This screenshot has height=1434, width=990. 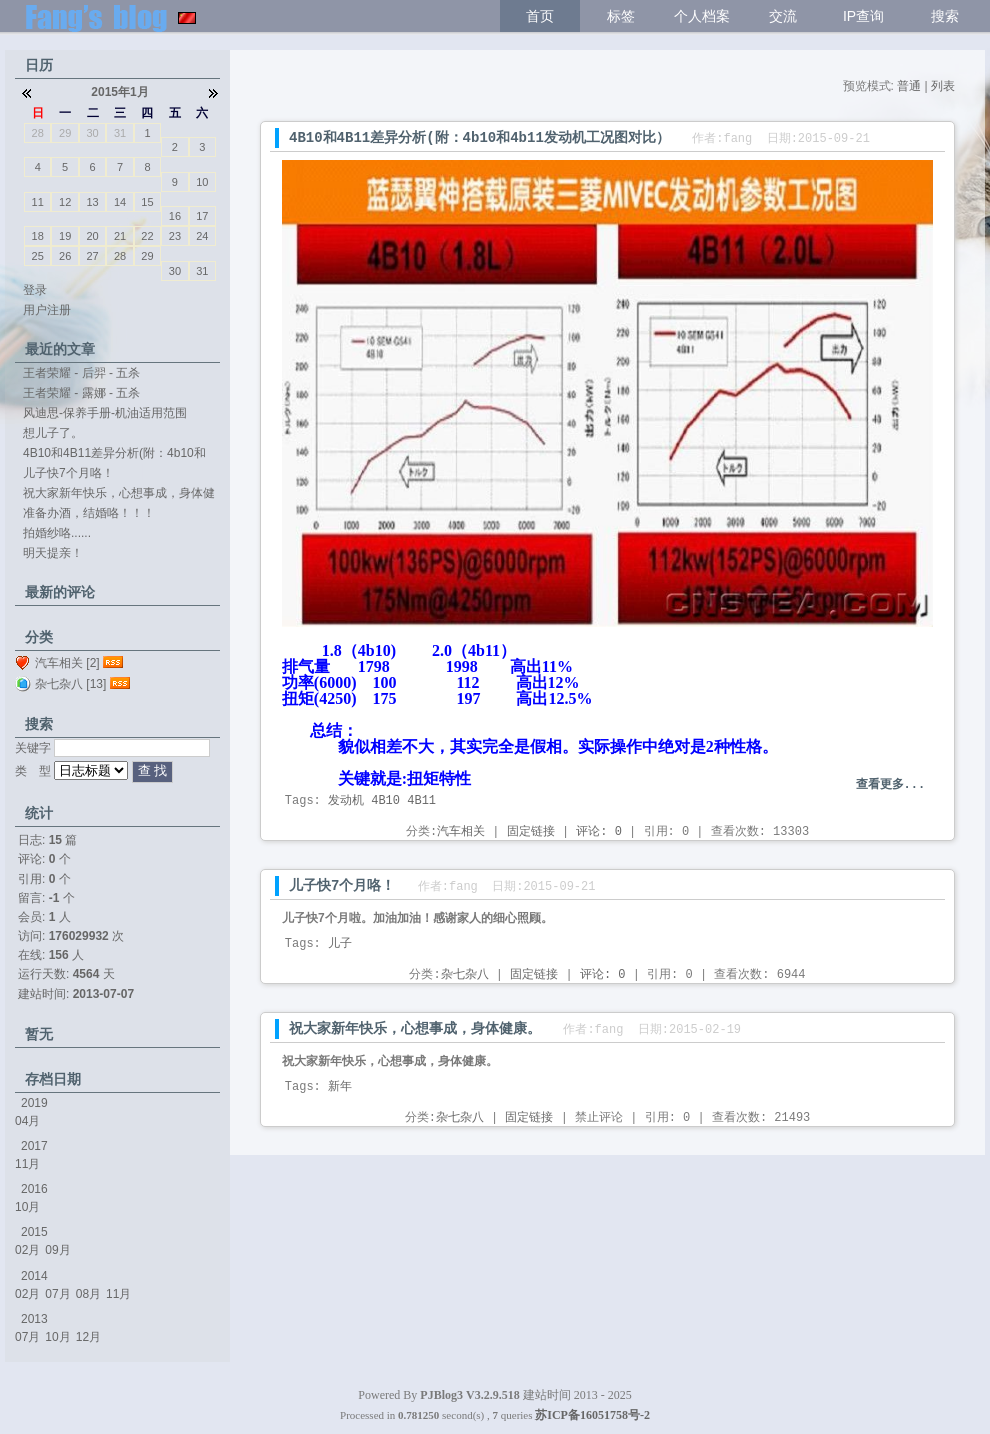 What do you see at coordinates (70, 684) in the screenshot?
I see `杂七杂八 [13]` at bounding box center [70, 684].